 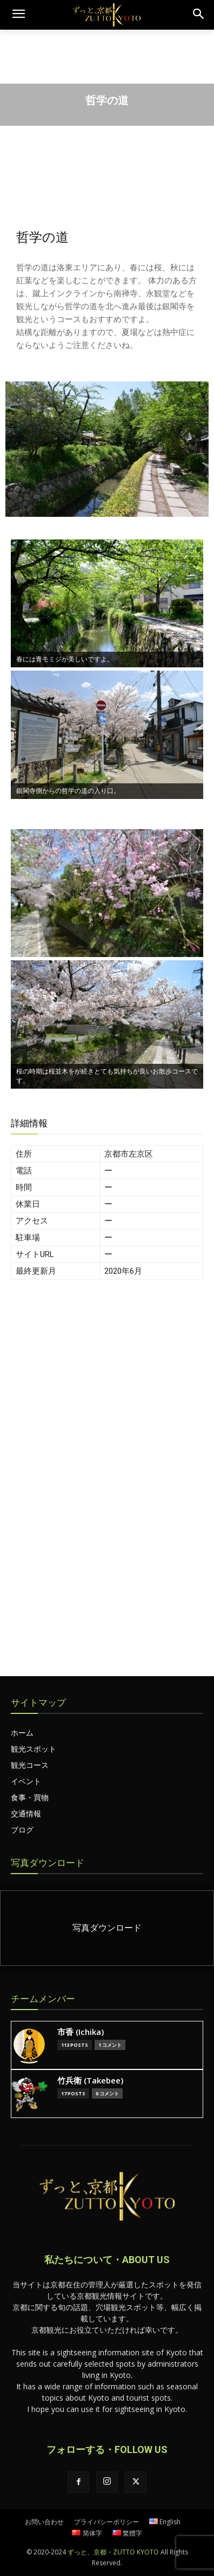 I want to click on 観光コース, so click(x=30, y=1765).